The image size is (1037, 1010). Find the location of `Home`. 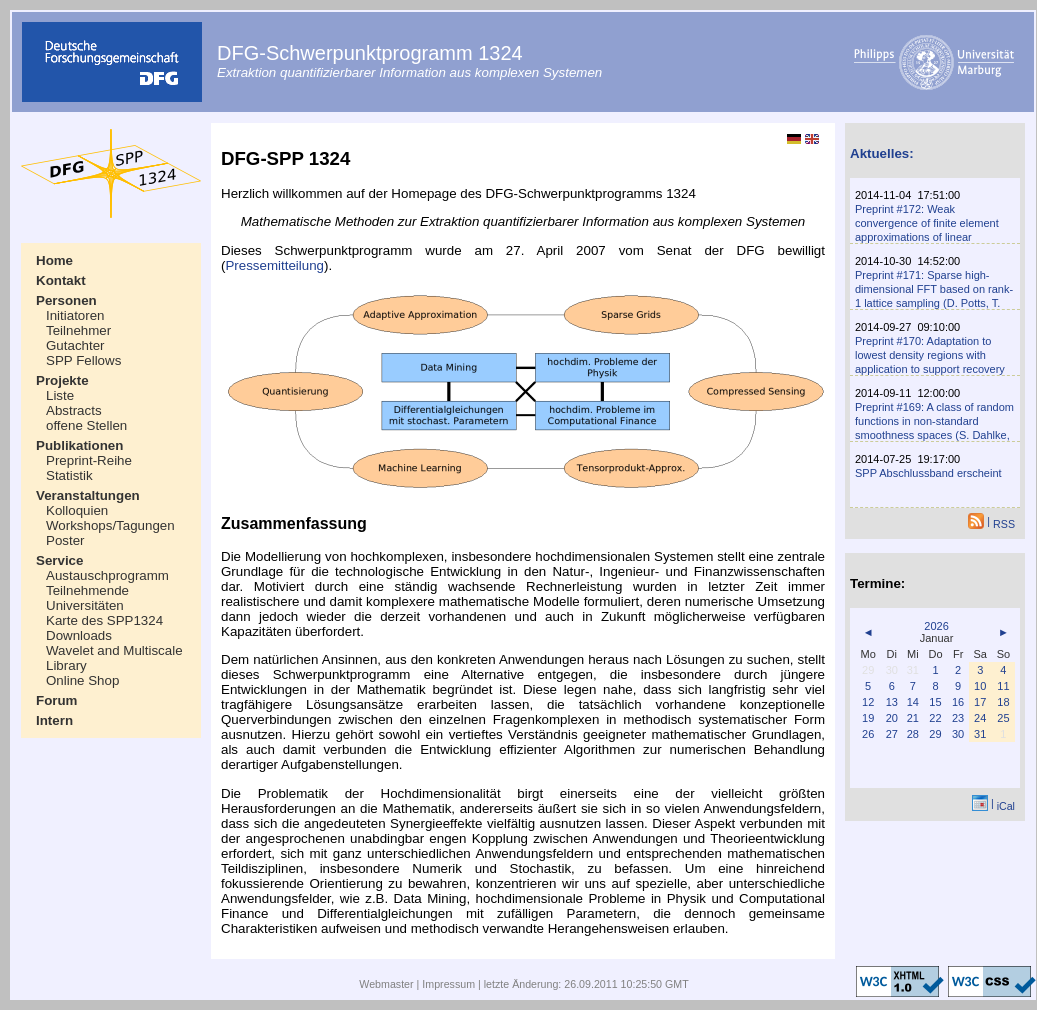

Home is located at coordinates (54, 260).